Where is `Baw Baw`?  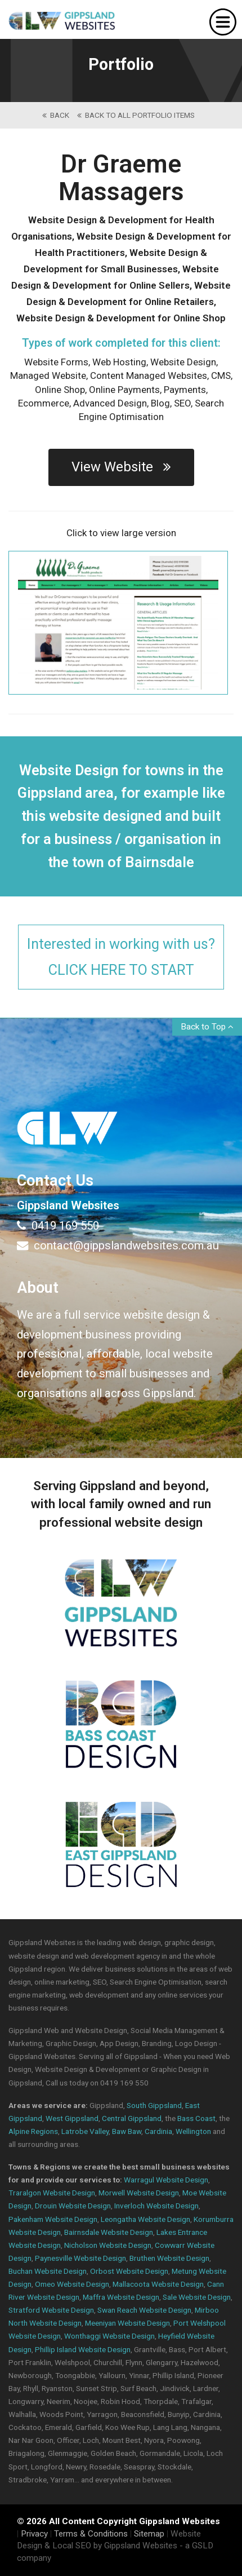
Baw Baw is located at coordinates (126, 2131).